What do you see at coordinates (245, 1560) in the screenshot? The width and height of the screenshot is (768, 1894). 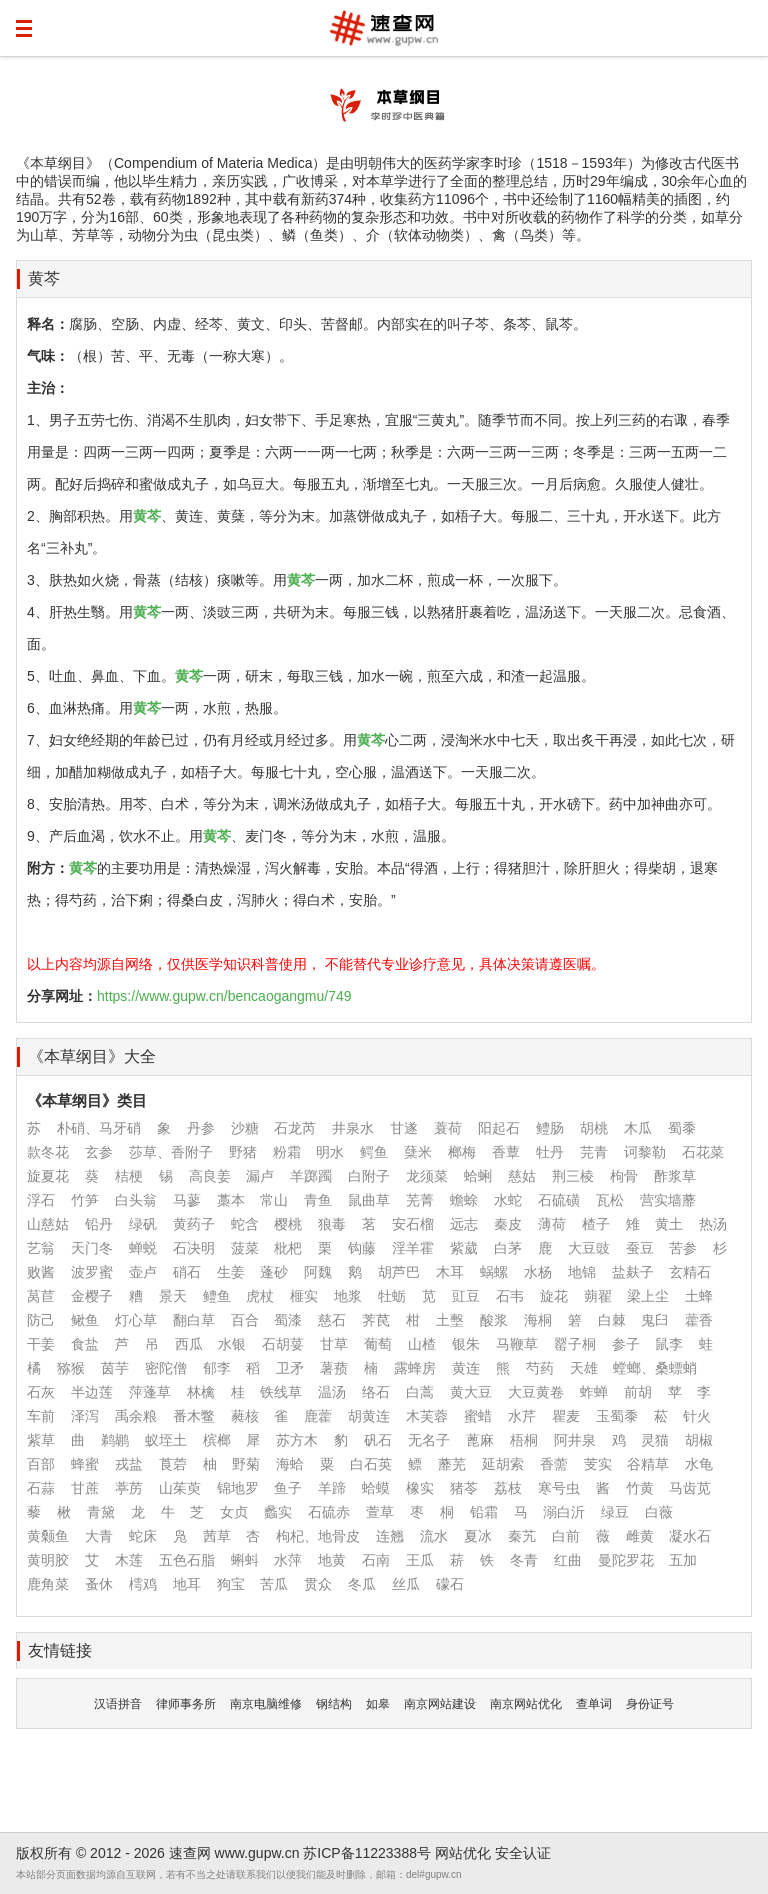 I see `蝌蚪` at bounding box center [245, 1560].